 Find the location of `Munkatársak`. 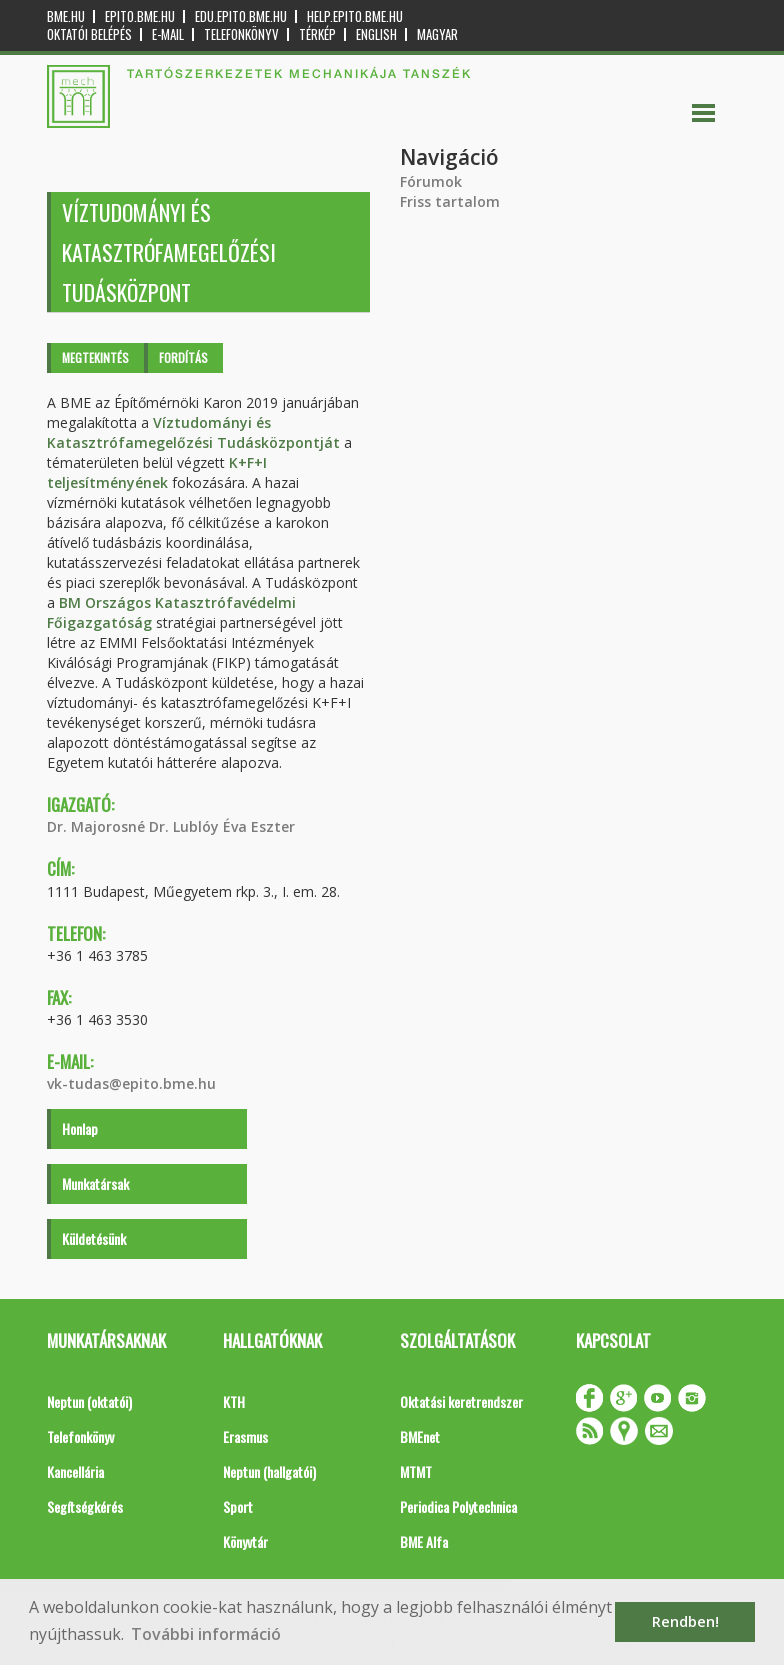

Munkatársak is located at coordinates (95, 1183).